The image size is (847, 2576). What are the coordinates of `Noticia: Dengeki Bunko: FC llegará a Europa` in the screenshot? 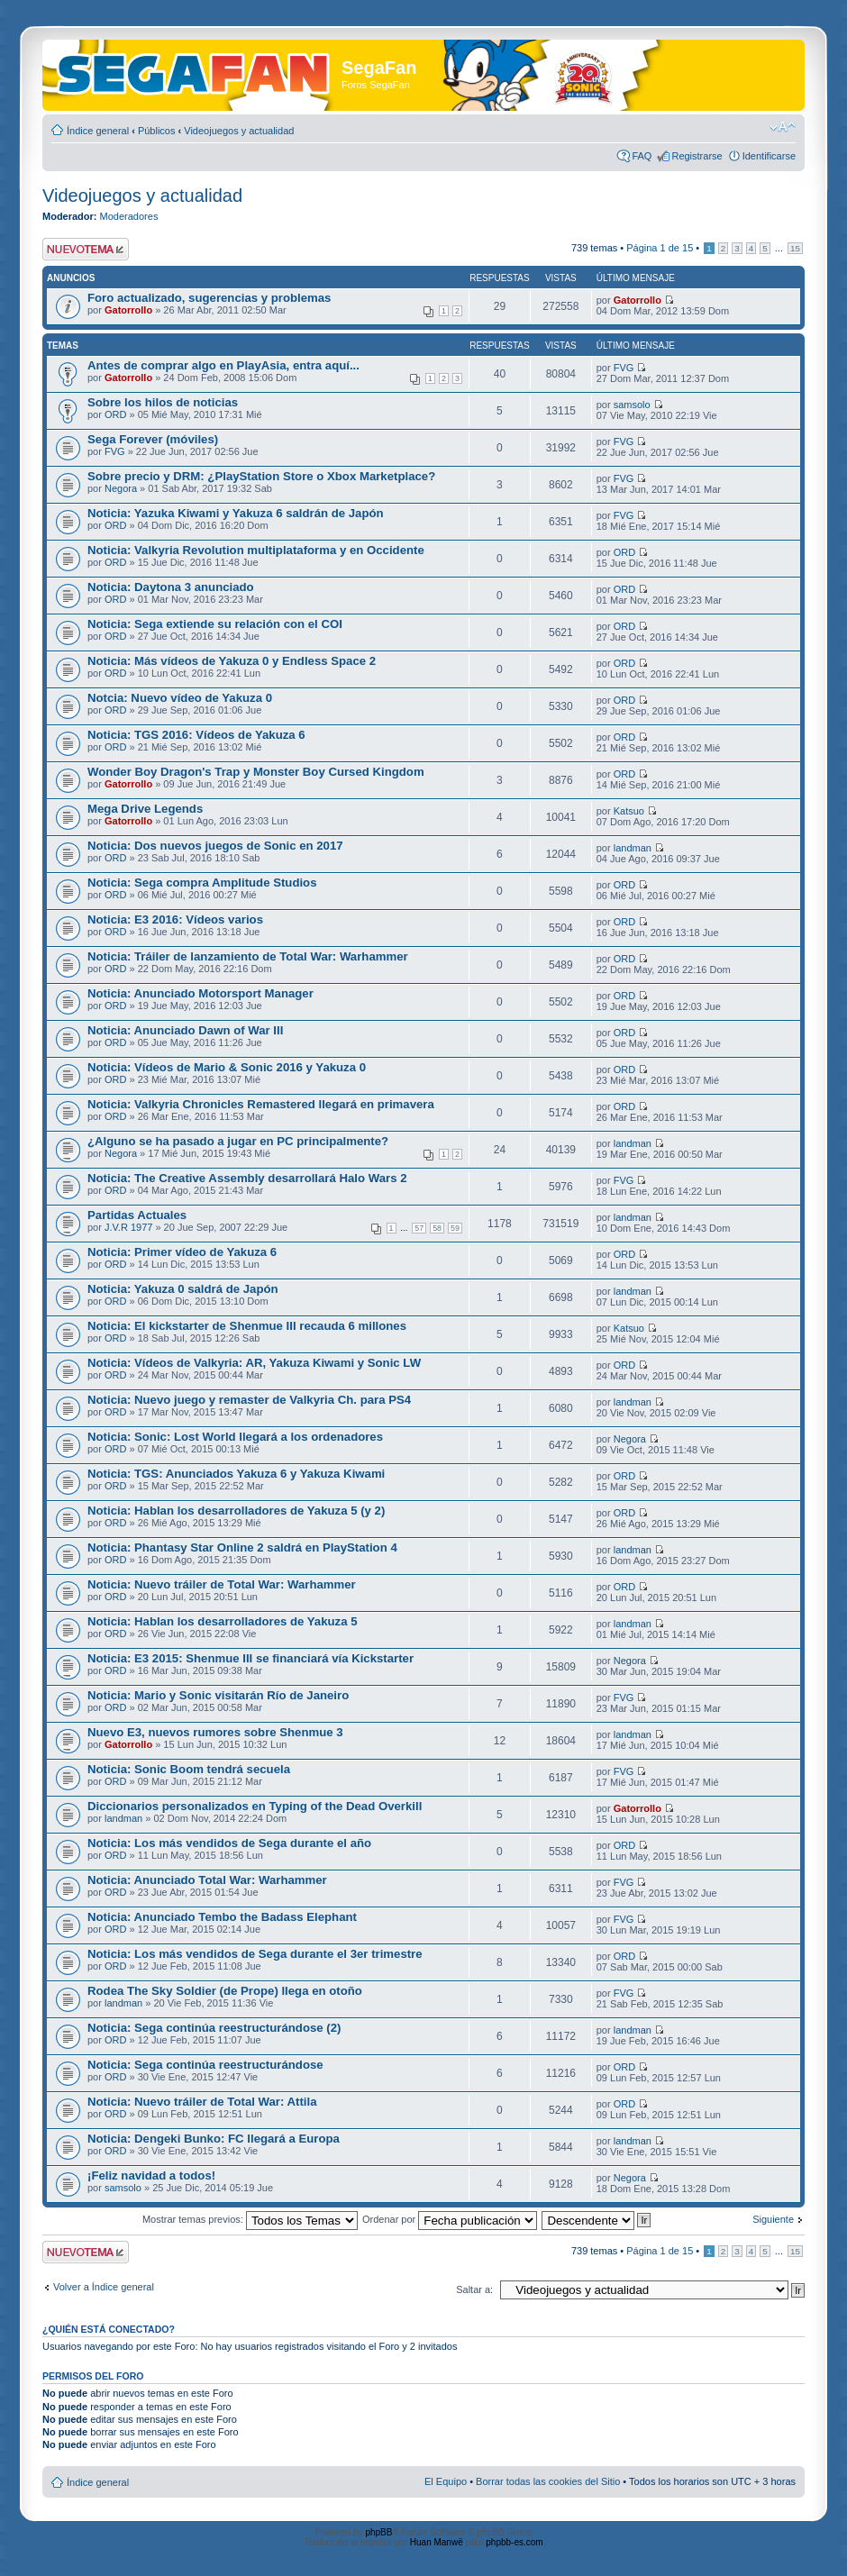 It's located at (213, 2138).